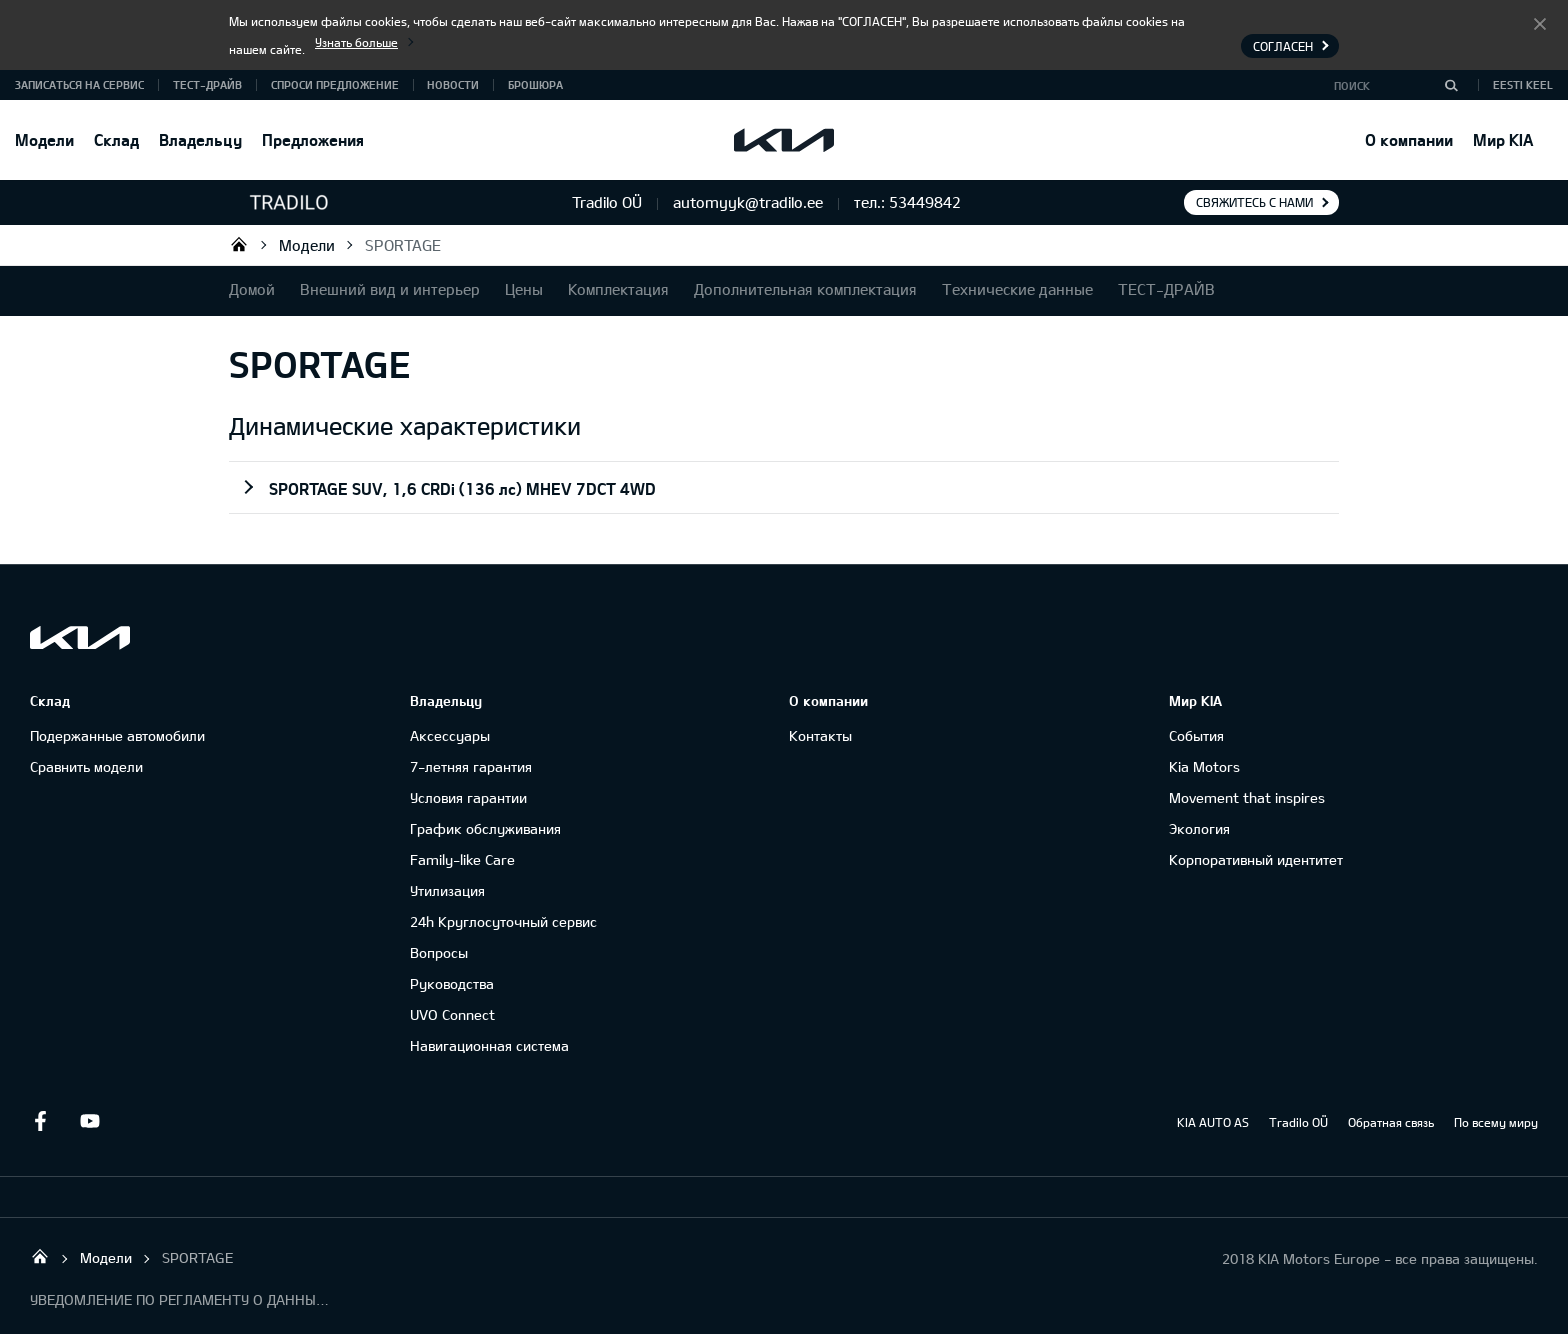 The width and height of the screenshot is (1568, 1334). Describe the element at coordinates (805, 289) in the screenshot. I see `Дополнительная комплектация` at that location.